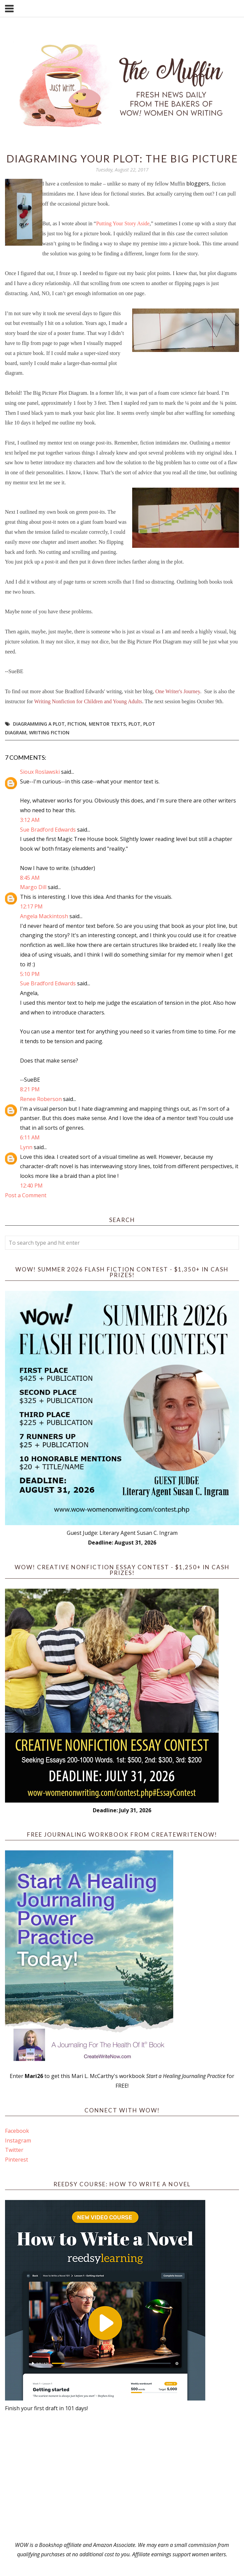  Describe the element at coordinates (177, 691) in the screenshot. I see `One Writer's Journey` at that location.